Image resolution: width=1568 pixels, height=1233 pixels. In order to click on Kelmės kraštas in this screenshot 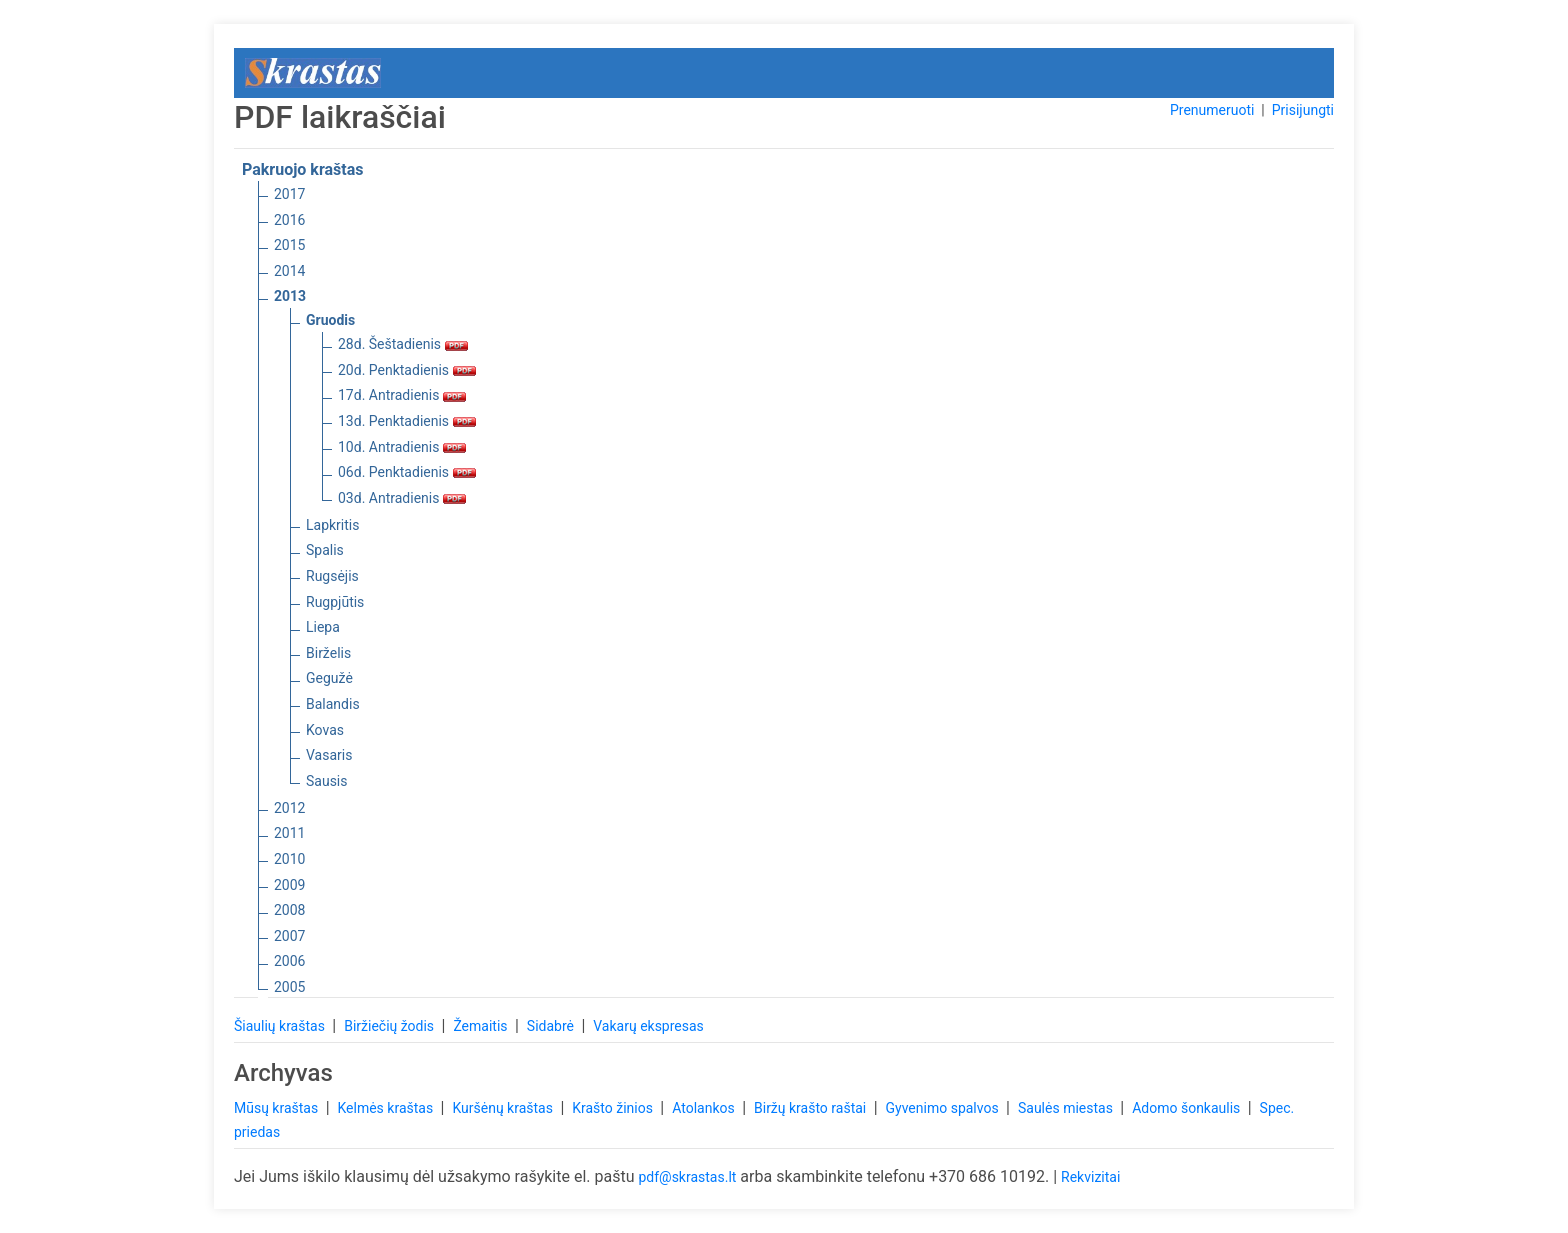, I will do `click(386, 1108)`.